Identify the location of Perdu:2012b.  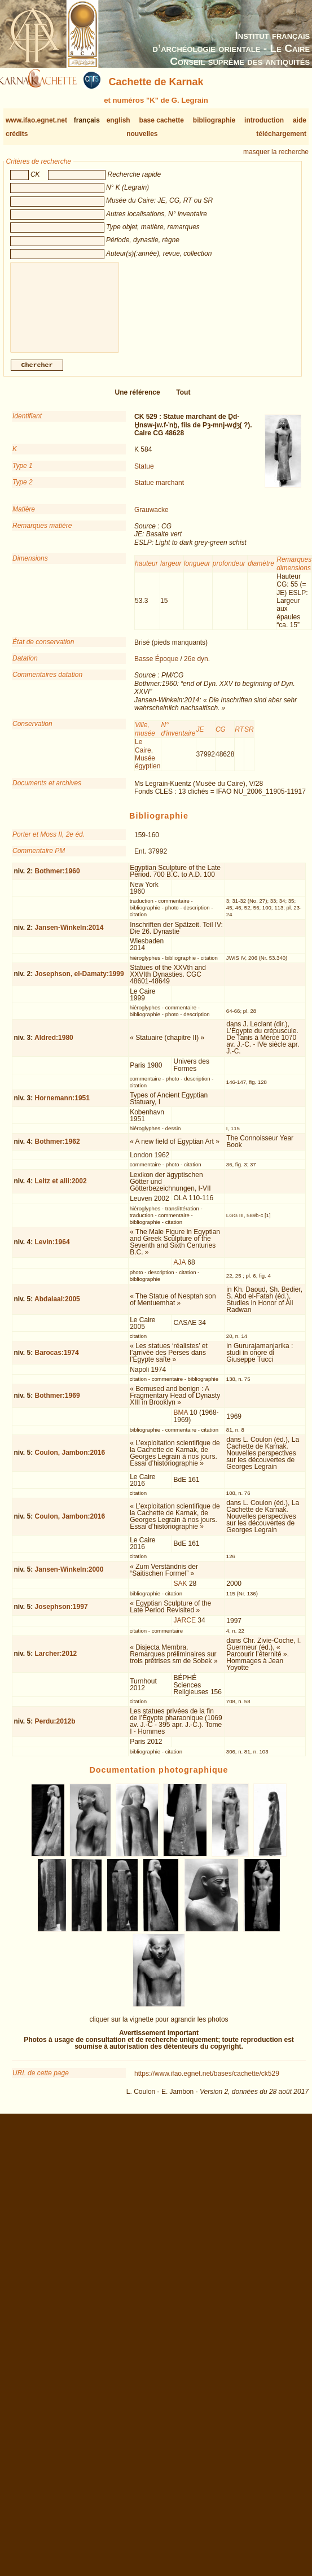
(55, 1730).